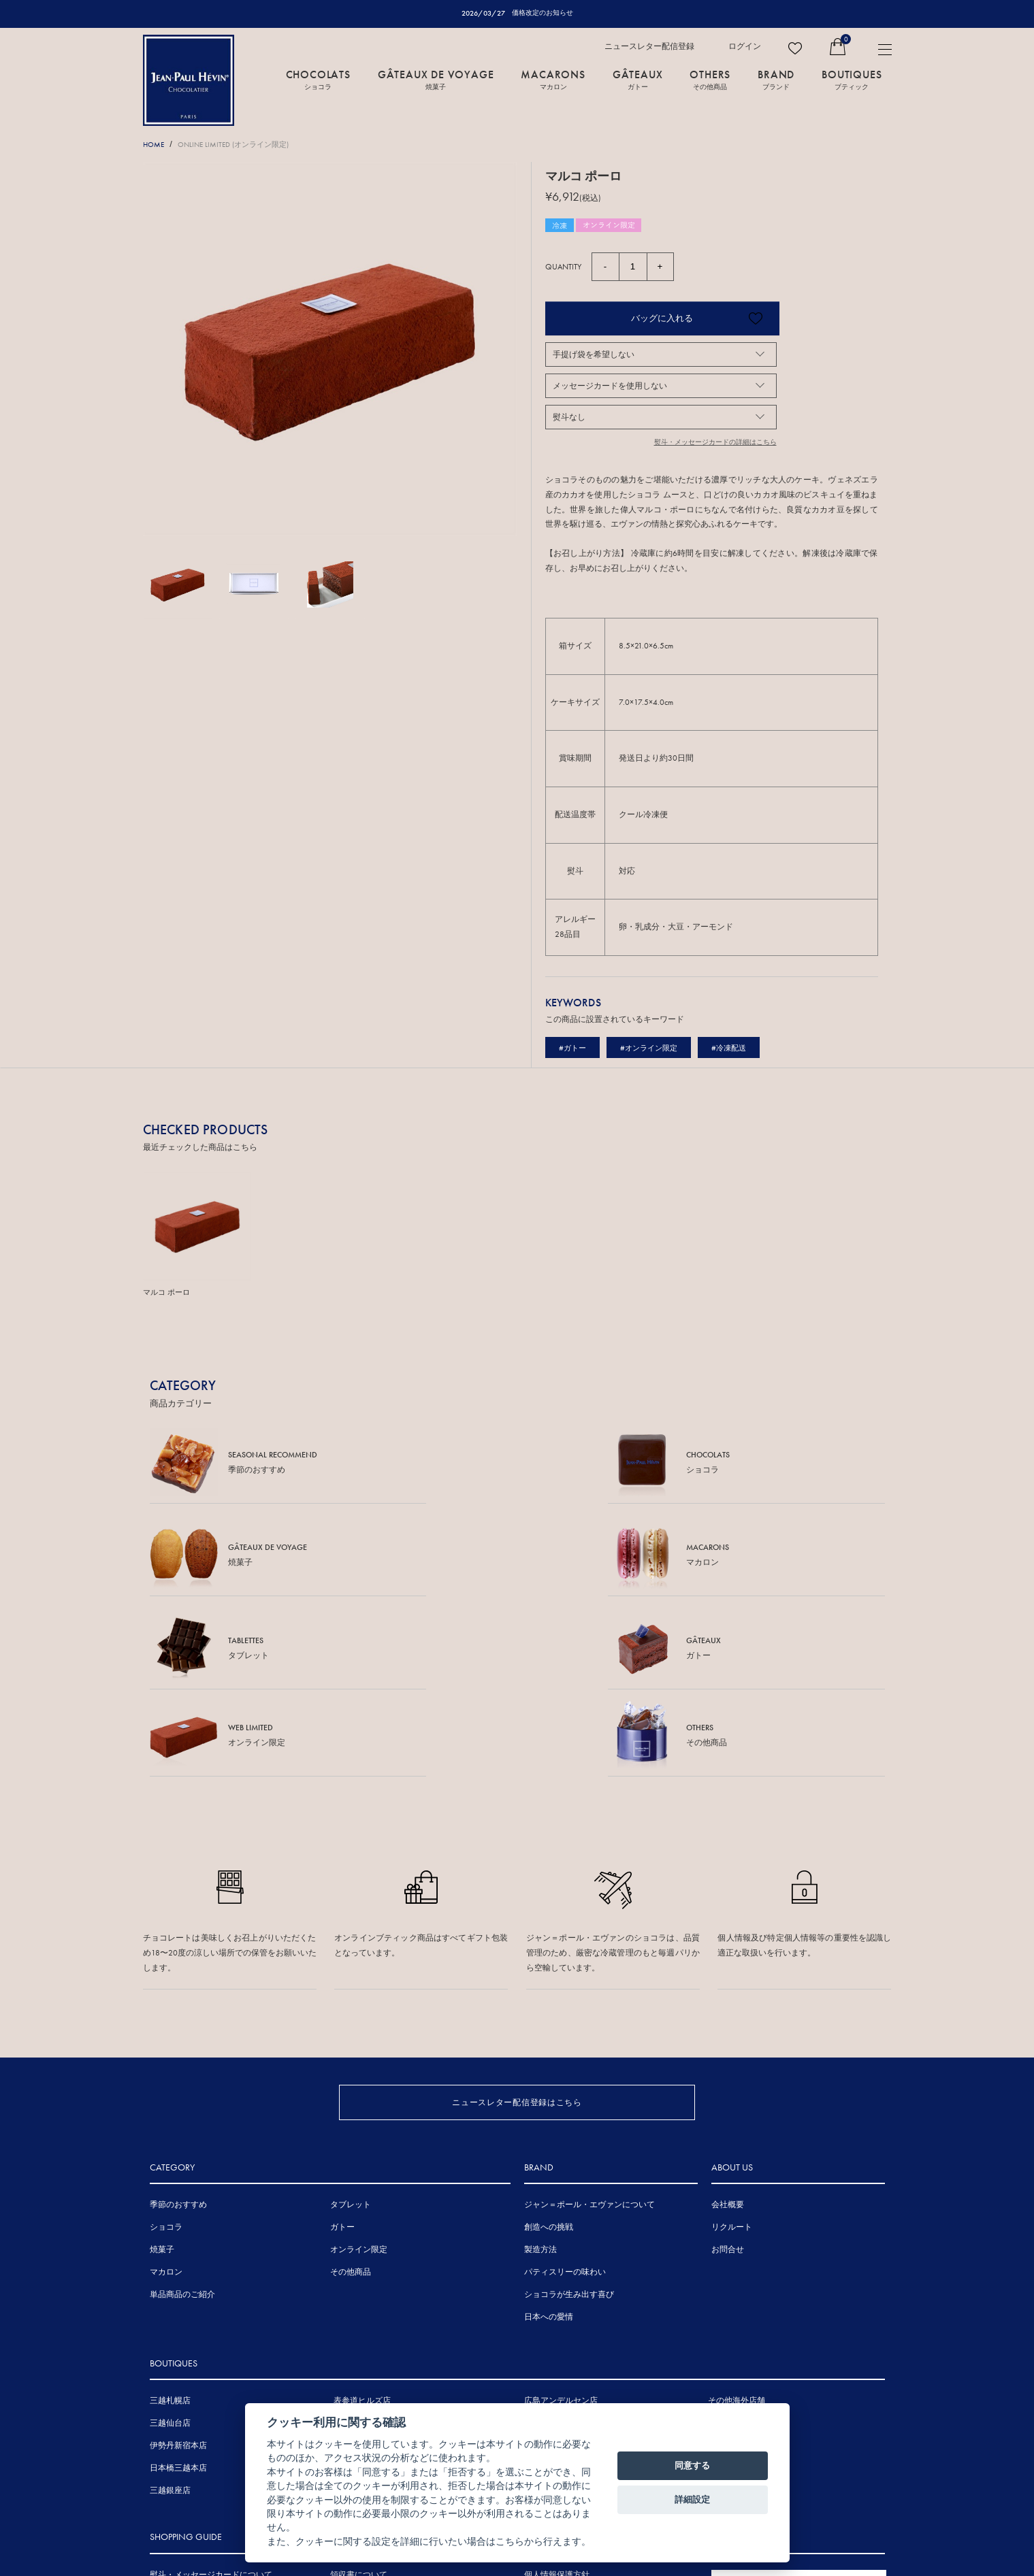 The width and height of the screenshot is (1034, 2576). I want to click on パティスリーの味わい, so click(565, 2103).